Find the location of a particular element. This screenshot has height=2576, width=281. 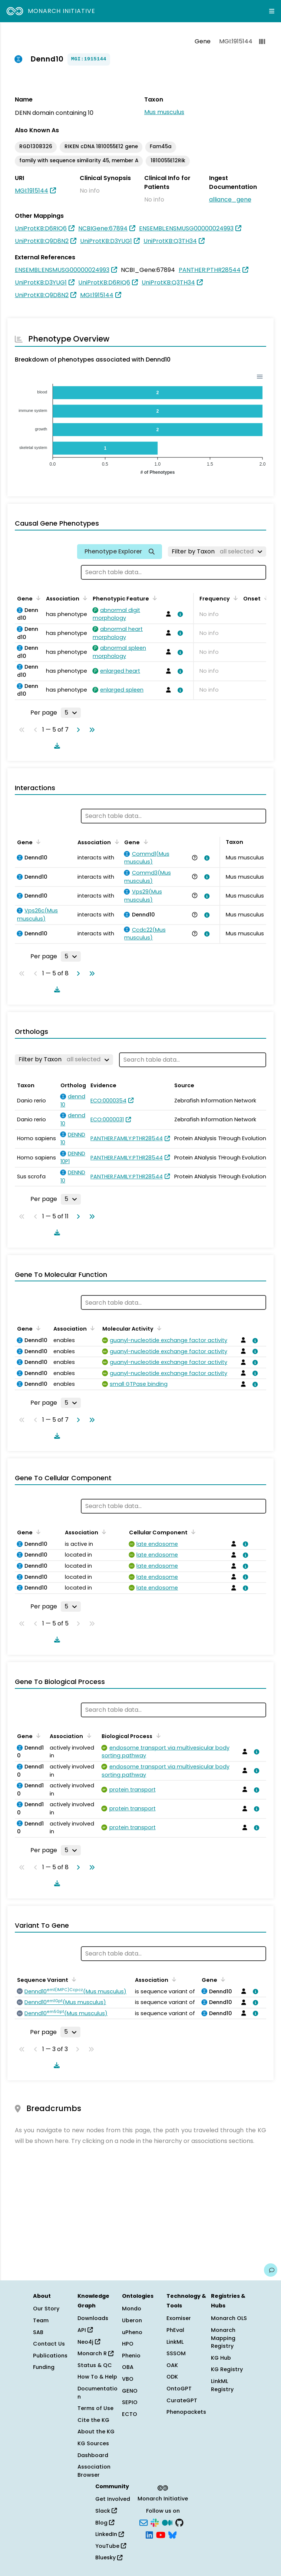

[Go to last page] is located at coordinates (90, 730).